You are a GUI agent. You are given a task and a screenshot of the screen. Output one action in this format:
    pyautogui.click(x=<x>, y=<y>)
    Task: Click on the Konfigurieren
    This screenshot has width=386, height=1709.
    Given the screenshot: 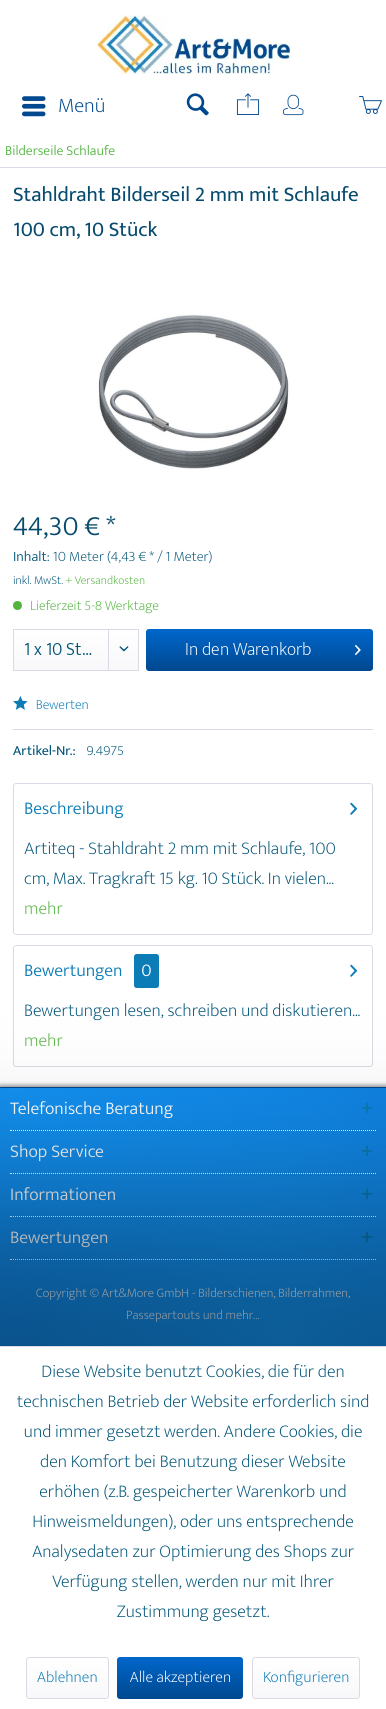 What is the action you would take?
    pyautogui.click(x=306, y=1677)
    